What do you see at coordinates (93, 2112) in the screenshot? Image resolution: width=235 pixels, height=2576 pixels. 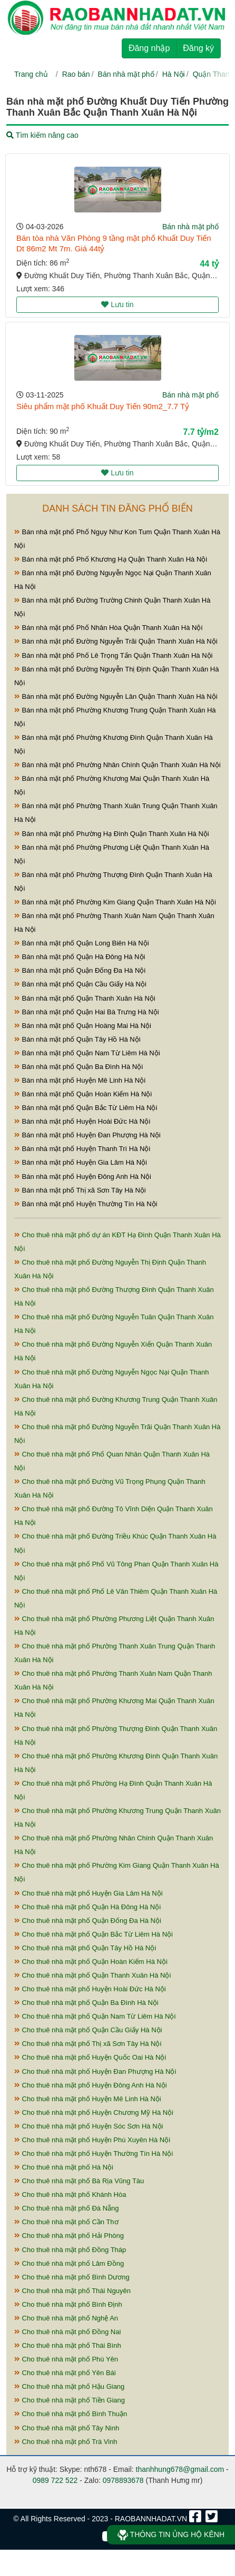 I see `Cho thuê nhà mặt phố Huyện Chương Mỹ Hà Nội` at bounding box center [93, 2112].